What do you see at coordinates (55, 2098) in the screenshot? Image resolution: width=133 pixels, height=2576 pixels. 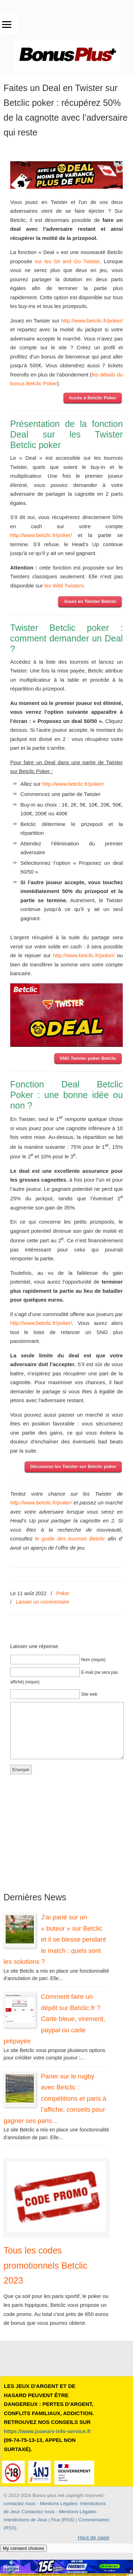 I see `Parier sur le rugby avec Betclic : compétitions et paris à l’affiche, conseils pour gagner ses paris…` at bounding box center [55, 2098].